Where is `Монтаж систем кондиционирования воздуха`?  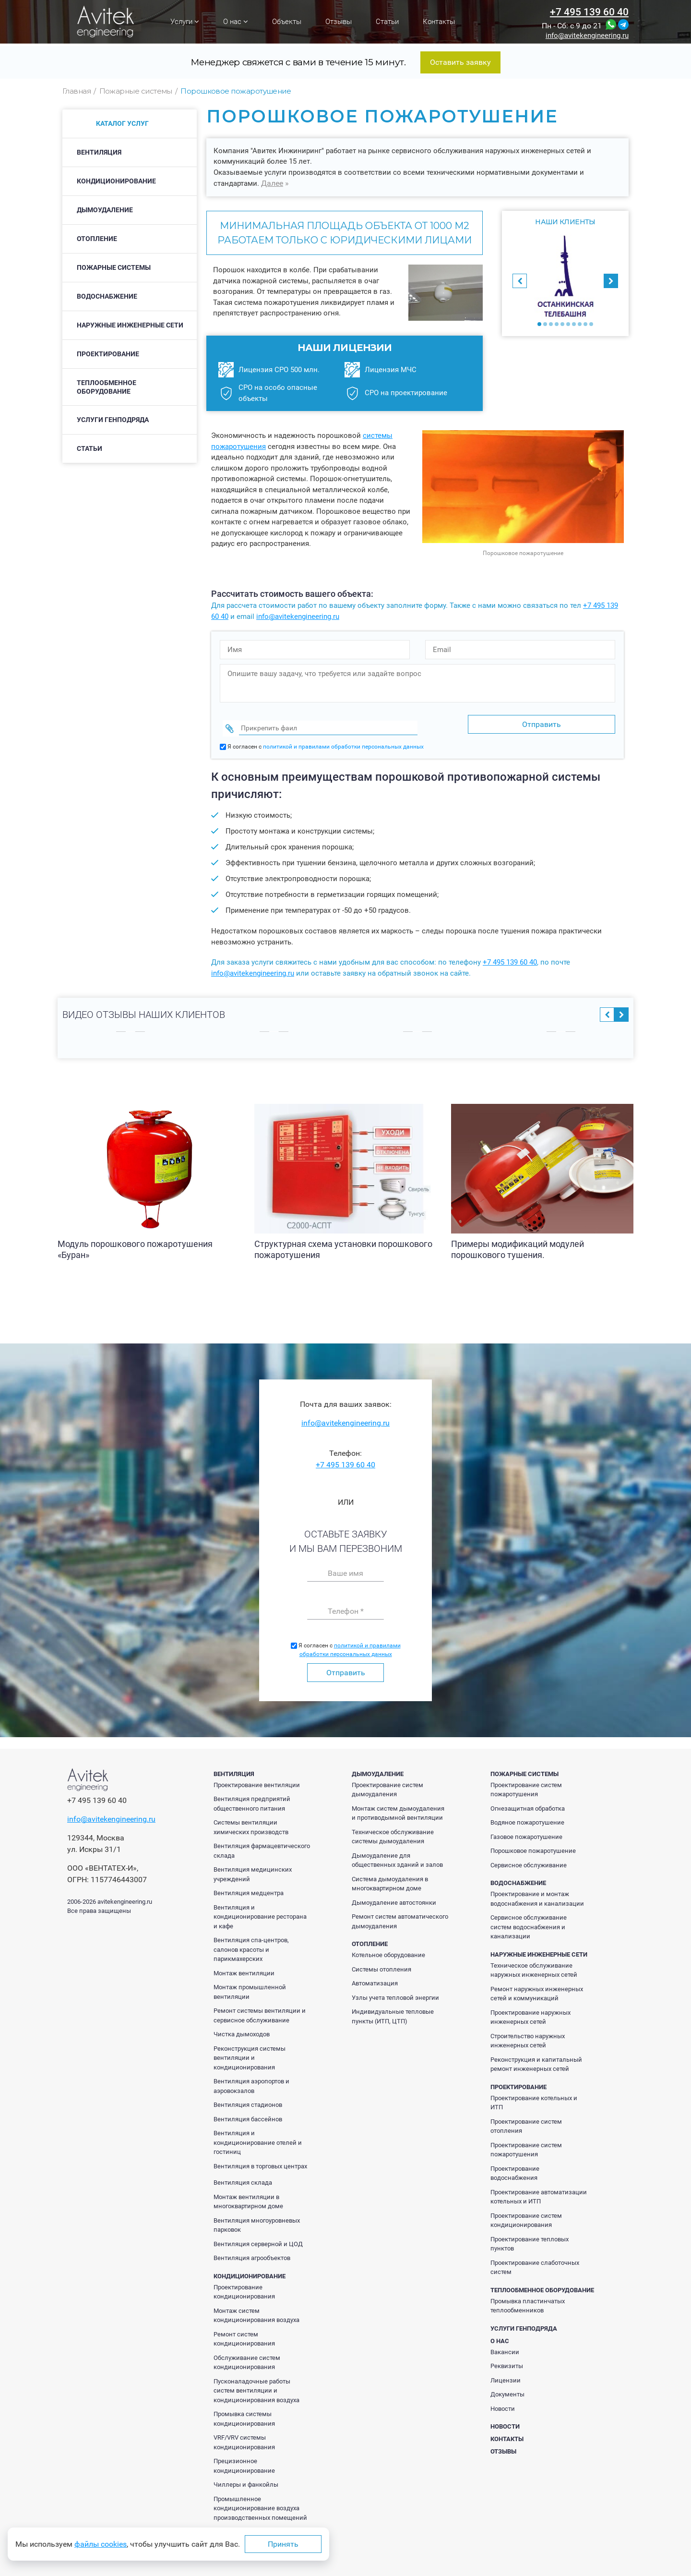
Монтаж систем кондиционирования воздуха is located at coordinates (256, 2309).